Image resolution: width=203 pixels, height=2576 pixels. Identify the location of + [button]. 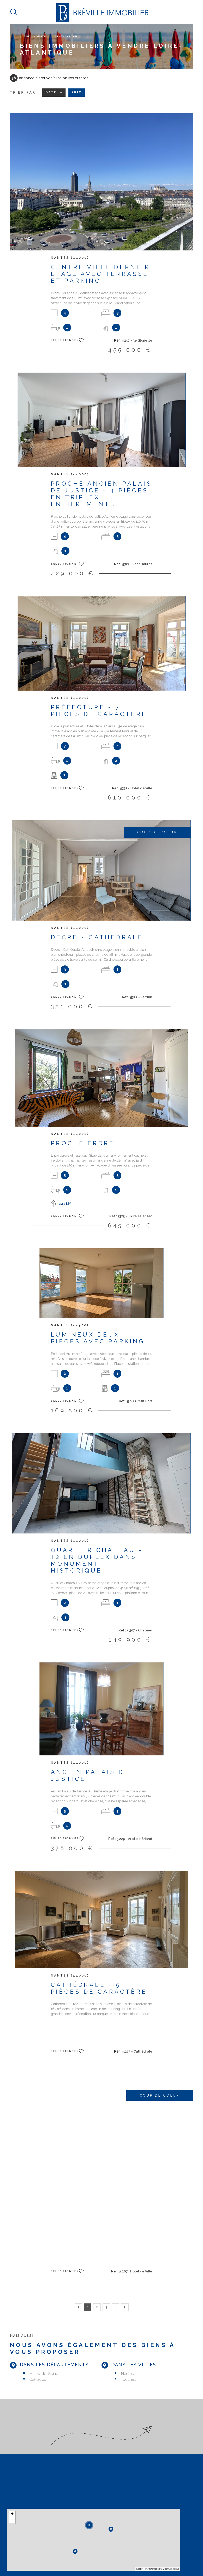
(12, 2514).